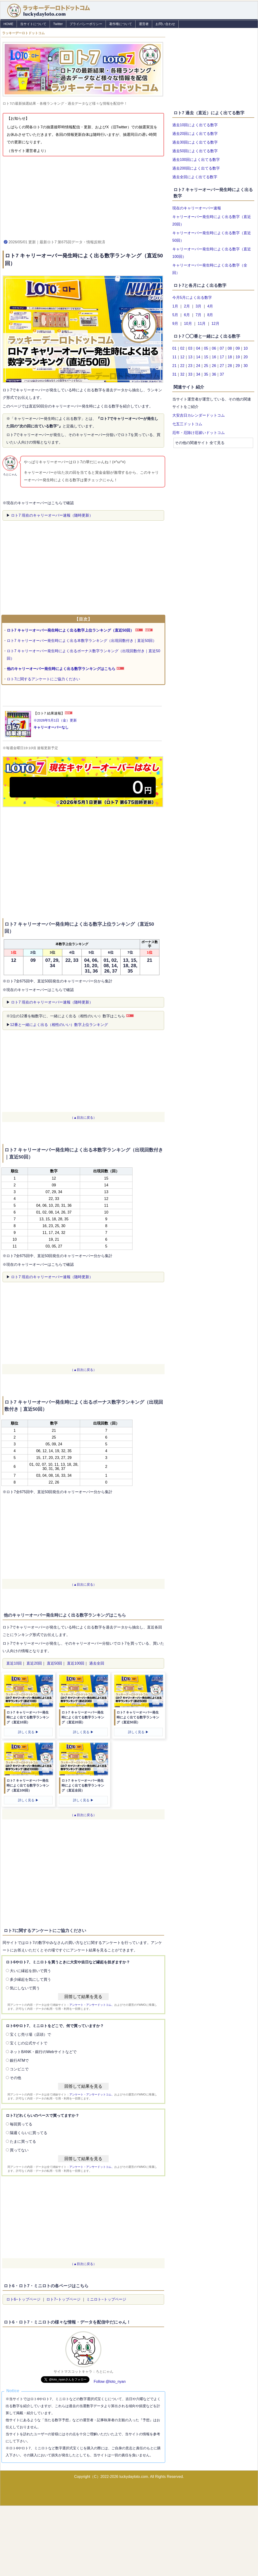 The height and width of the screenshot is (2576, 258). What do you see at coordinates (222, 374) in the screenshot?
I see `37` at bounding box center [222, 374].